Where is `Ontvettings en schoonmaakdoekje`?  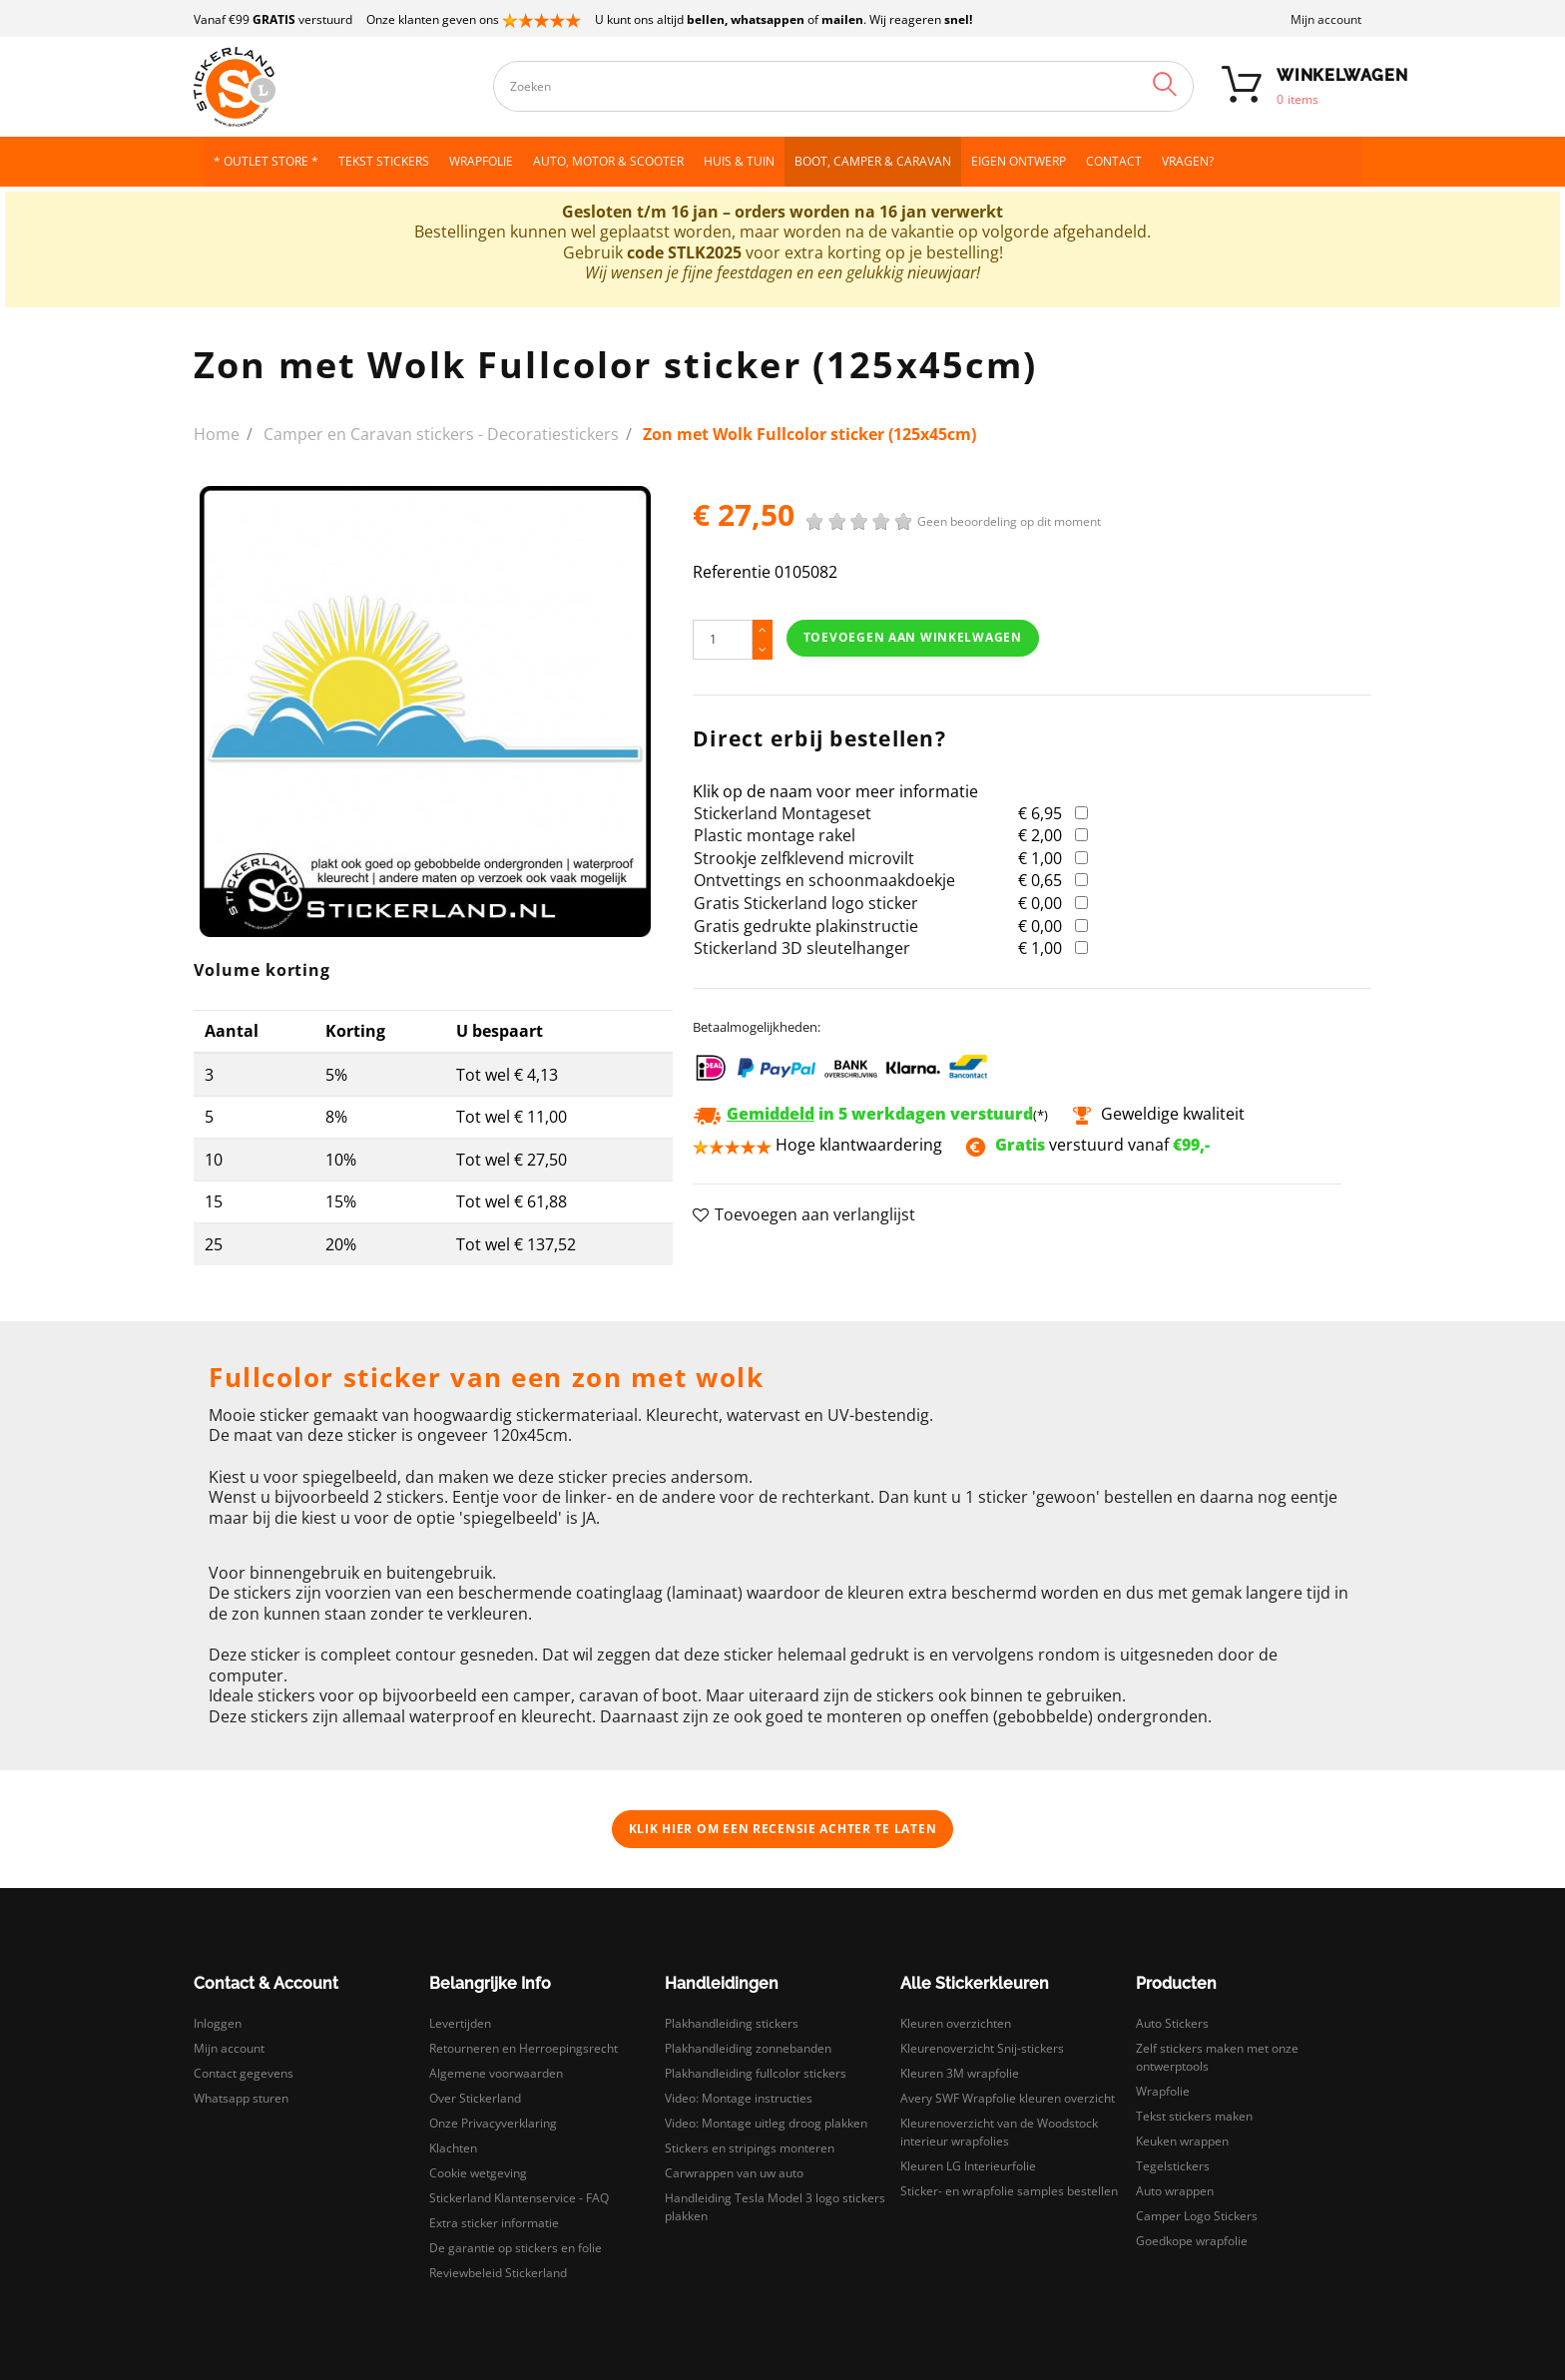 Ontvettings en schoonmaakdoekje is located at coordinates (824, 880).